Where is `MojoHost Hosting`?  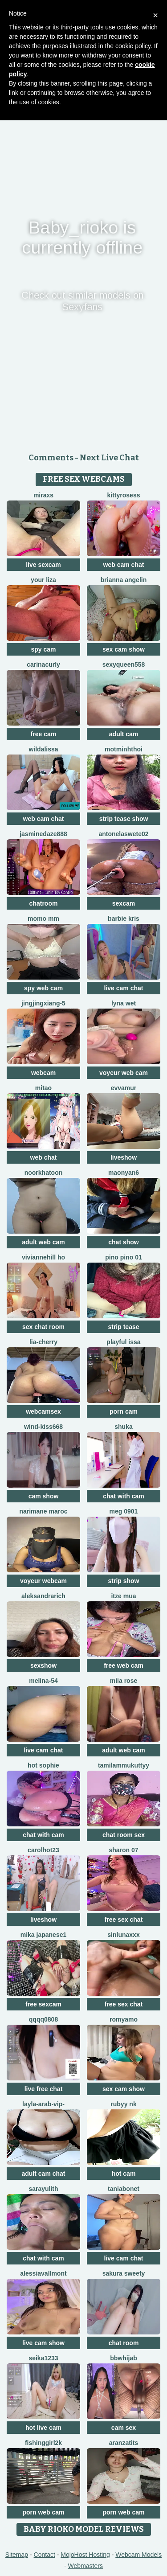 MojoHost Hosting is located at coordinates (85, 2554).